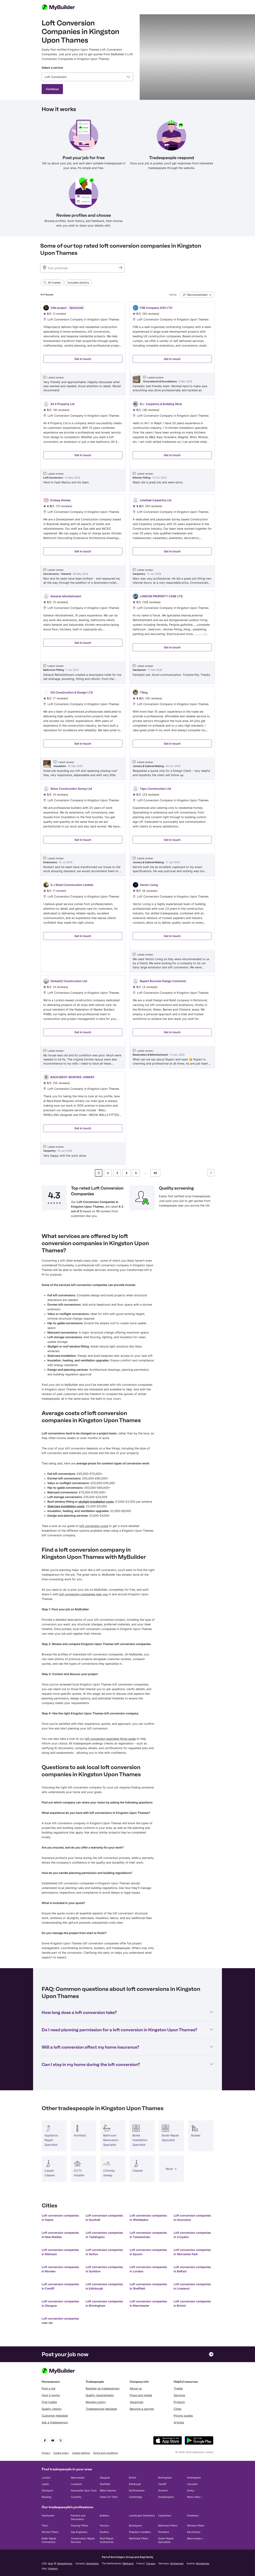 The width and height of the screenshot is (255, 2576). I want to click on 2 [Page], so click(108, 1173).